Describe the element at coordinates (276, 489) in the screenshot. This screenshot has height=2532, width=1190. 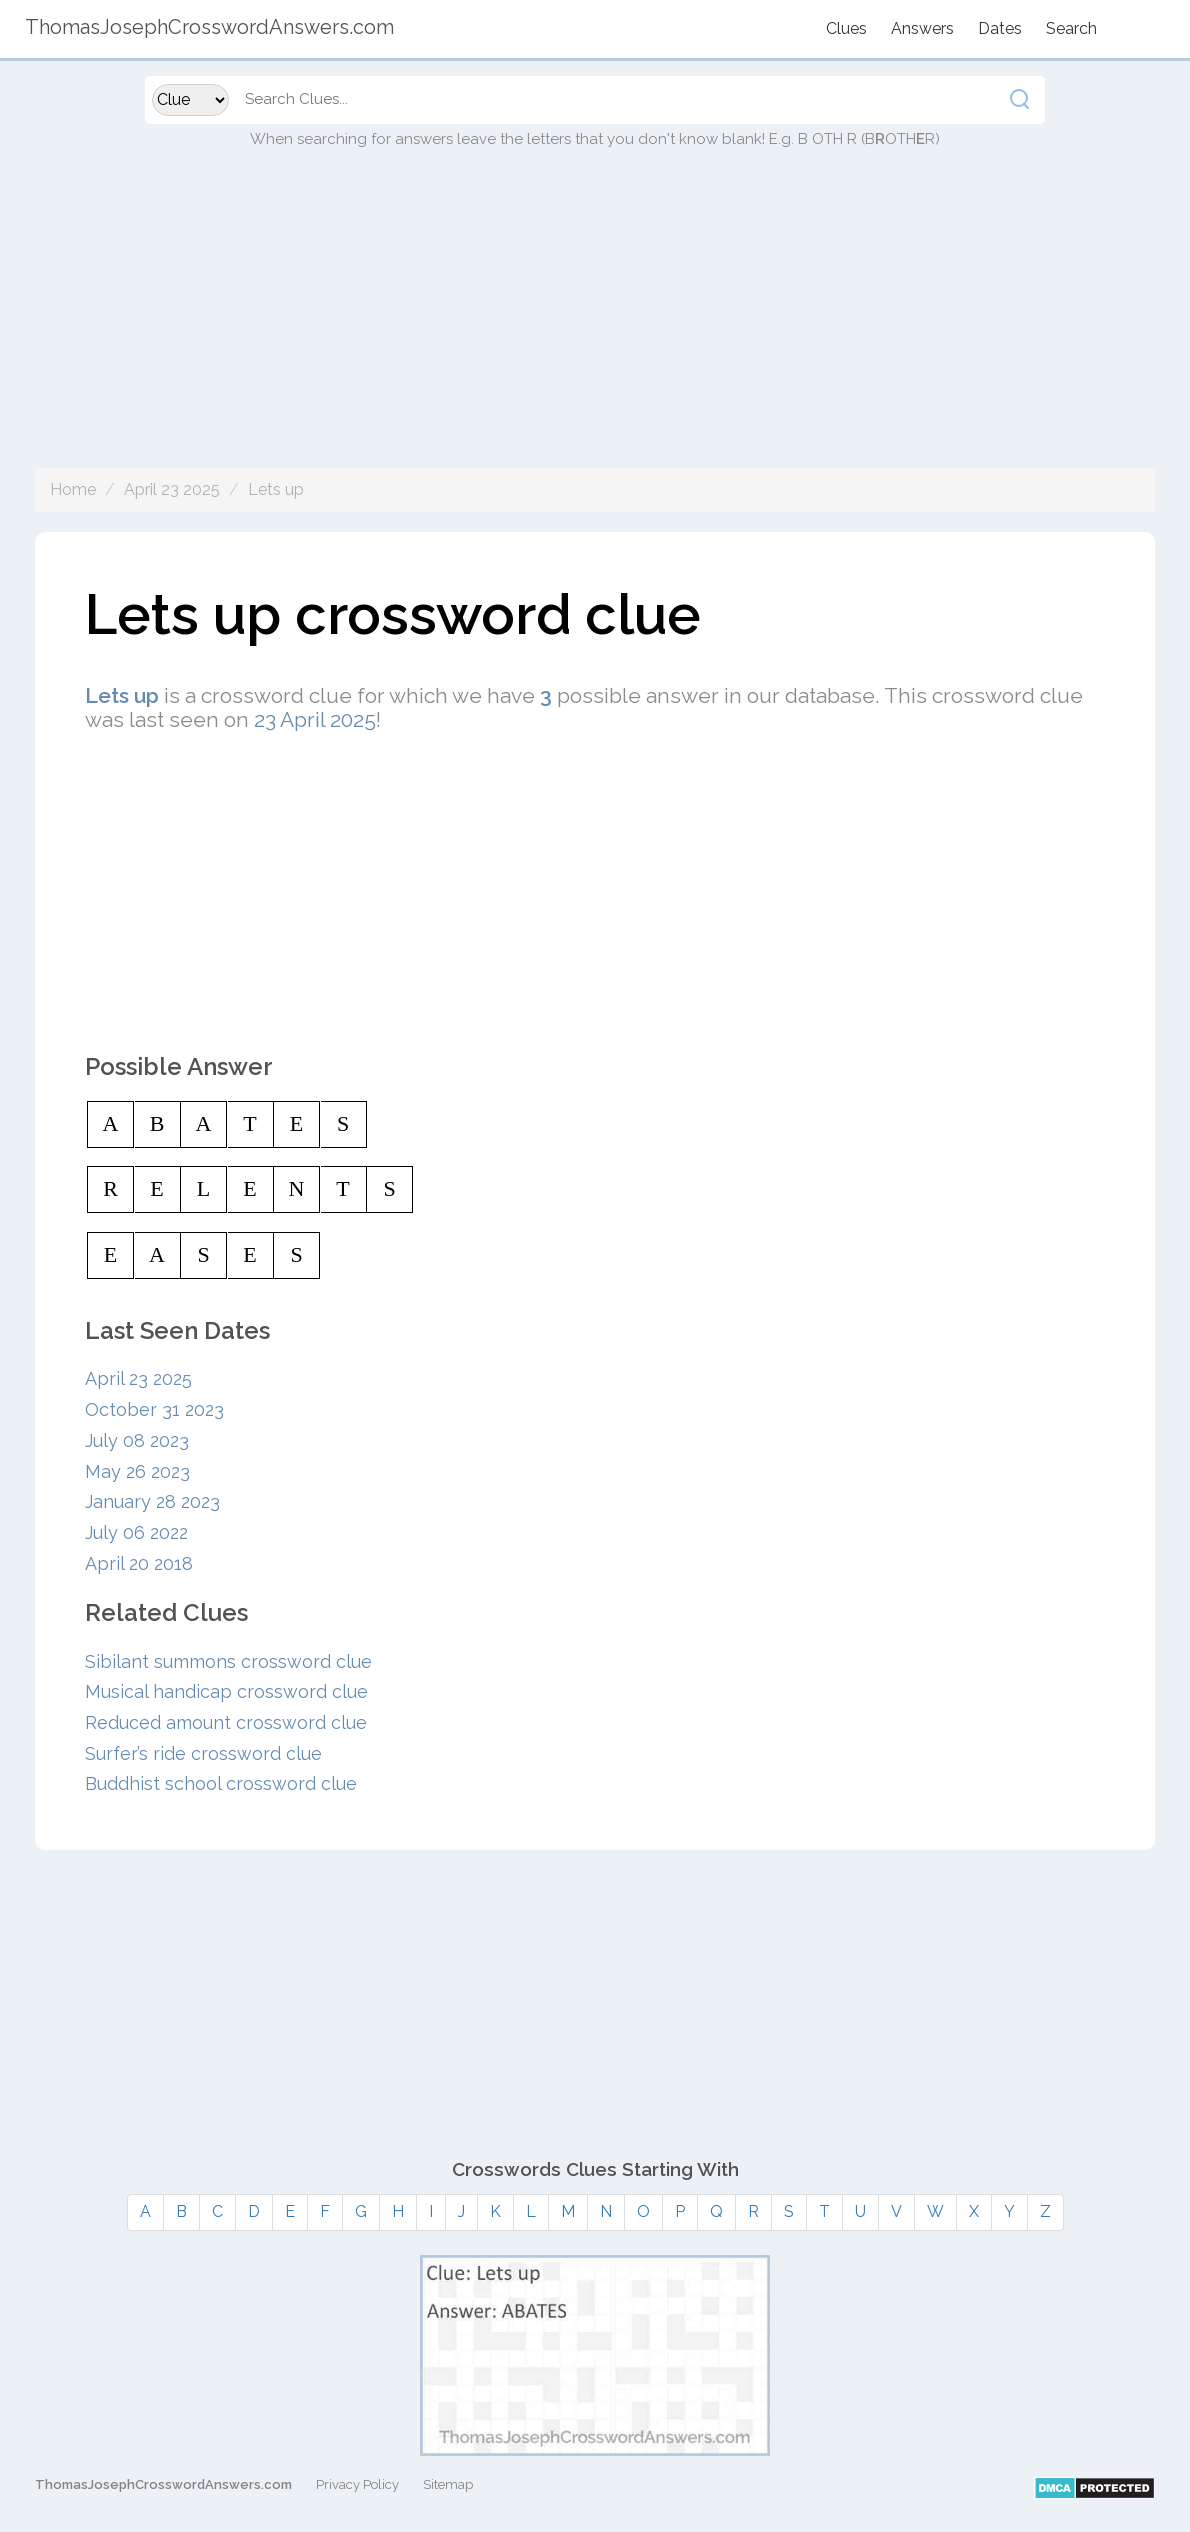
I see `Lets up` at that location.